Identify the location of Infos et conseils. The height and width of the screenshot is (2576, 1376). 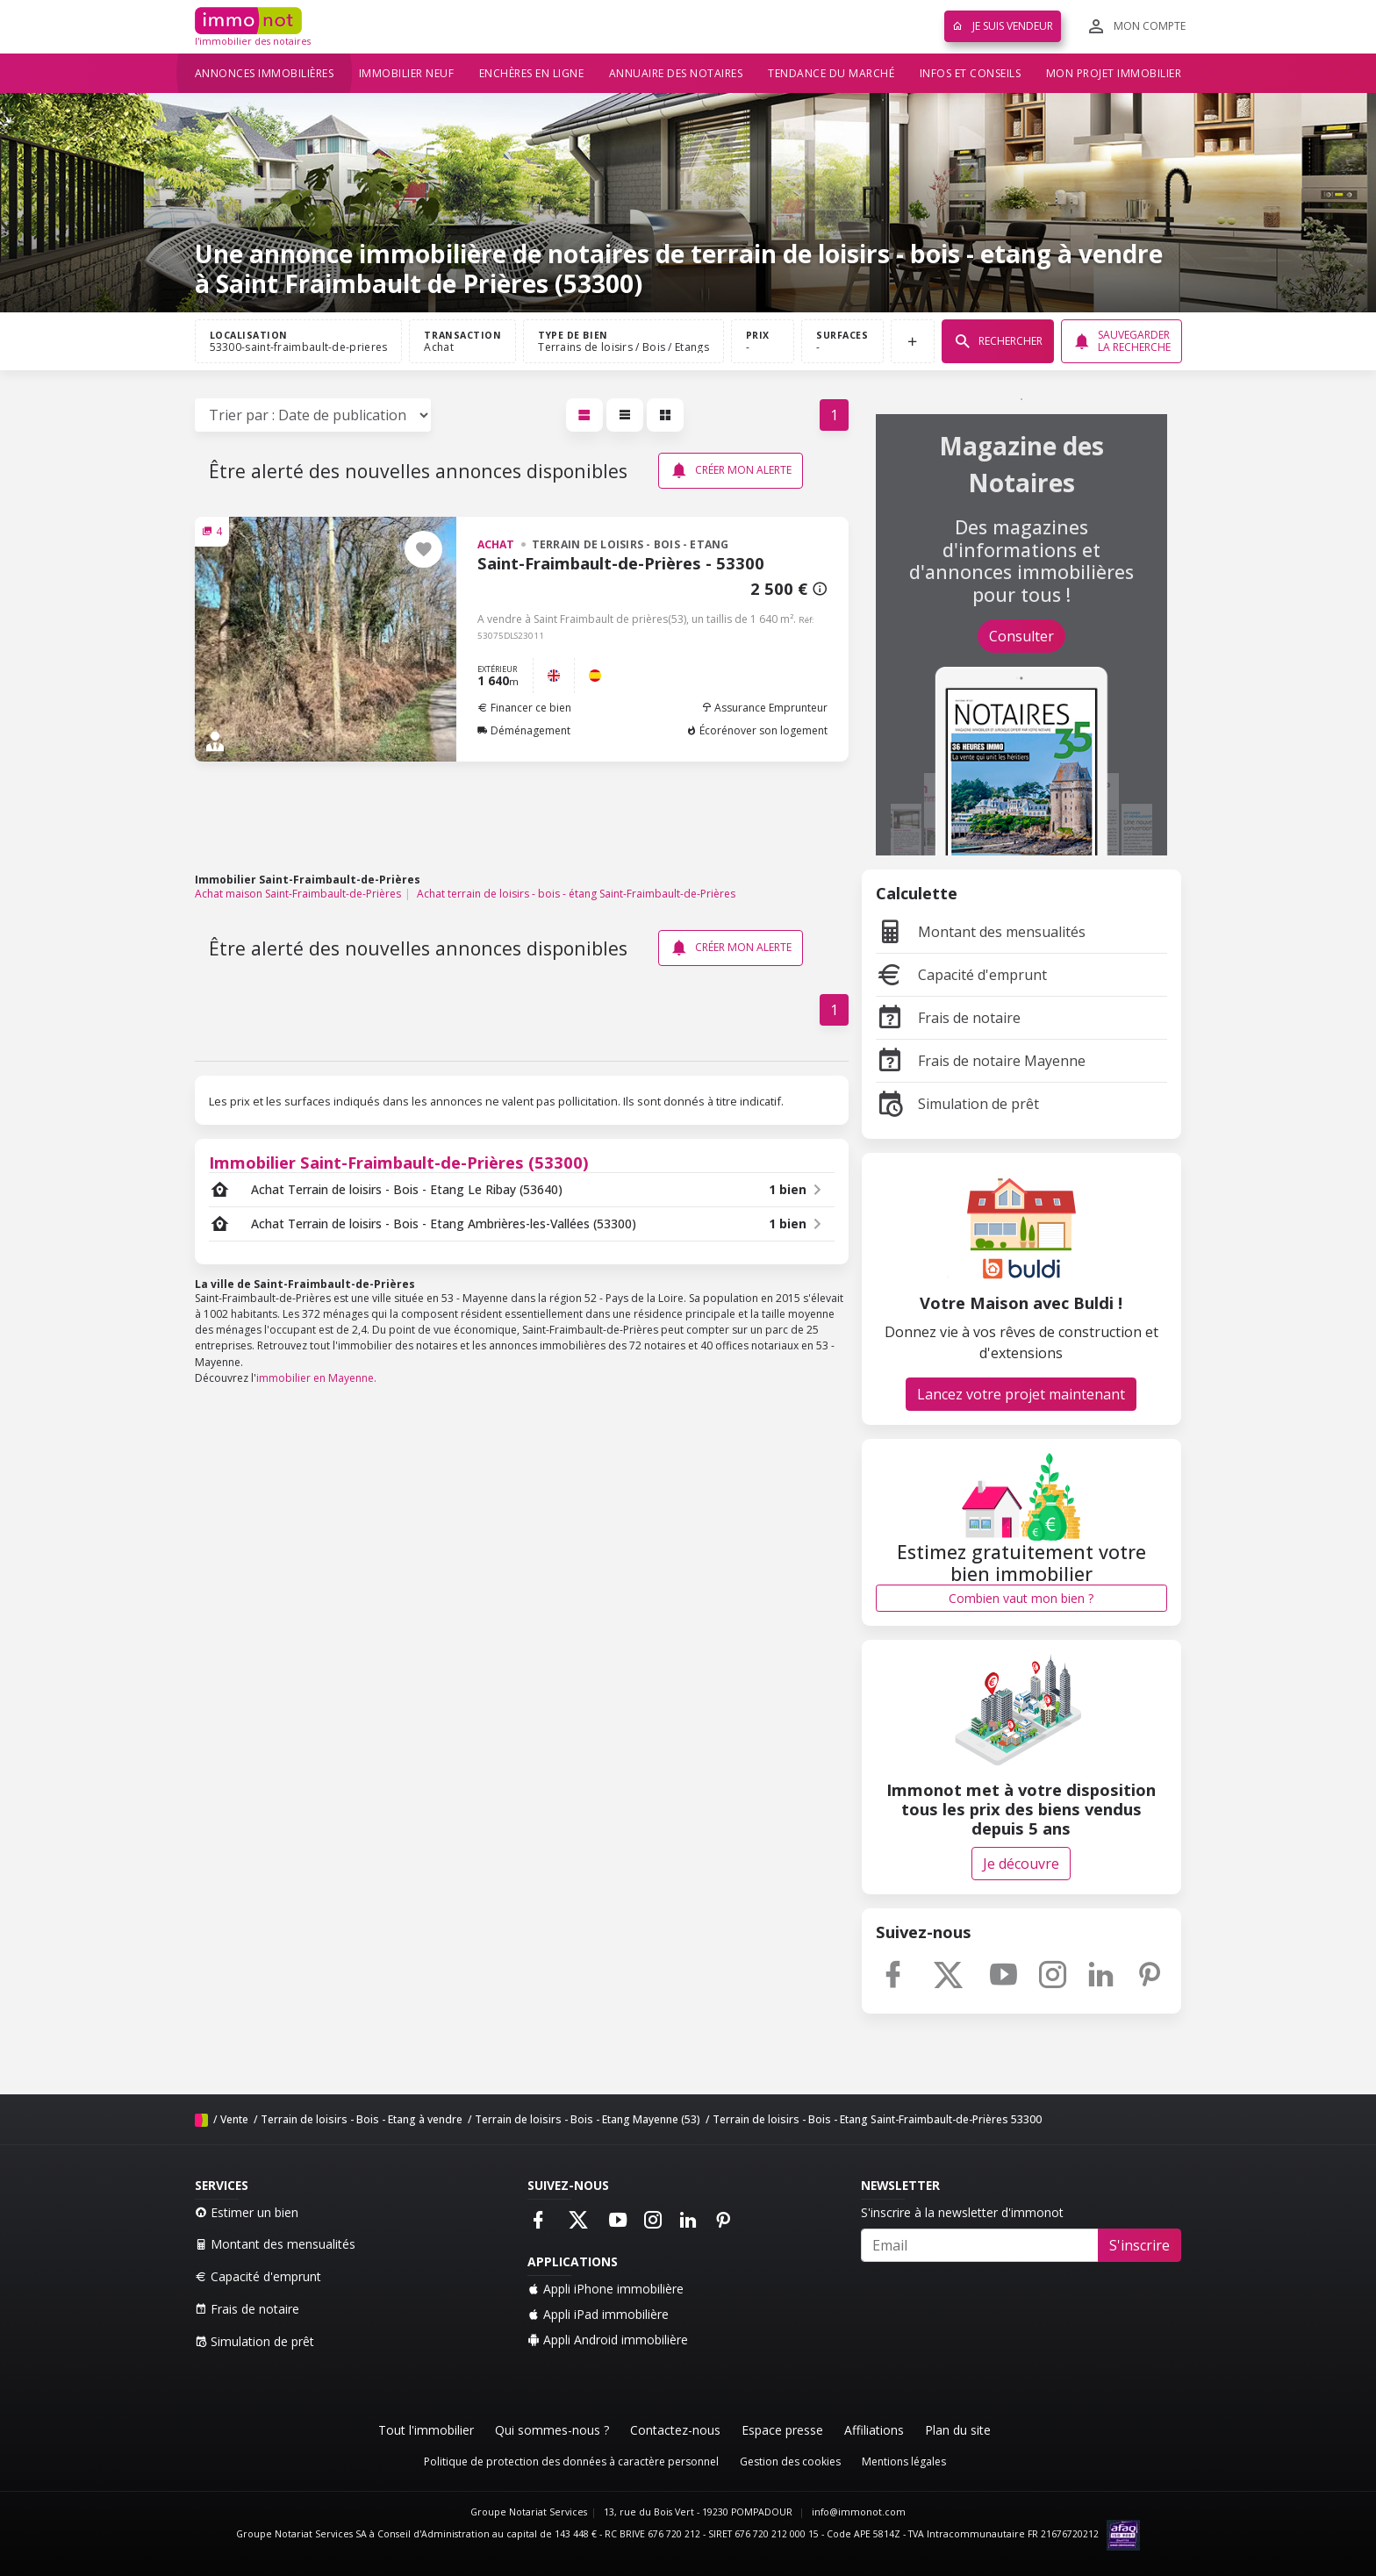
(970, 73).